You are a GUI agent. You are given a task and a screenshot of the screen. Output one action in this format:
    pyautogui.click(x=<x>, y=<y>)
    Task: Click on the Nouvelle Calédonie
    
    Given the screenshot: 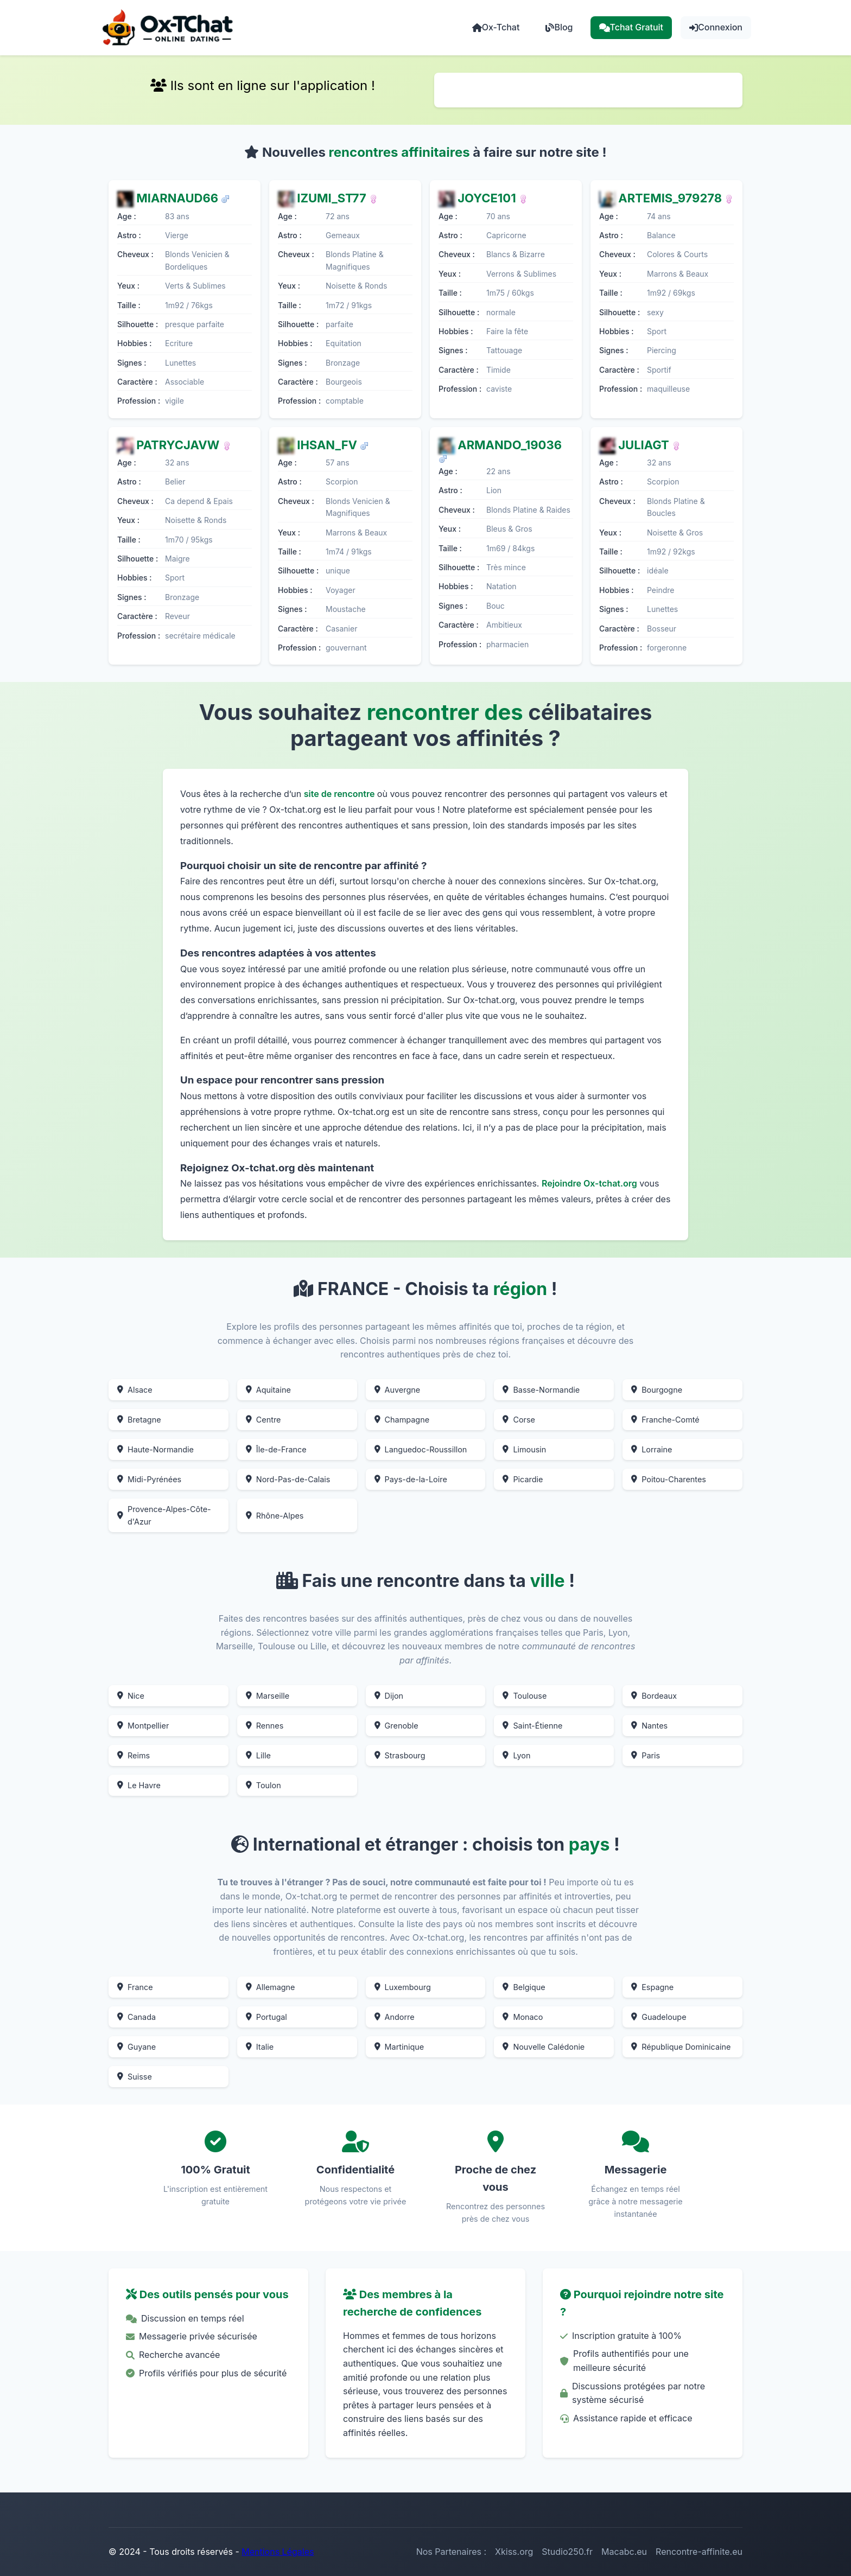 What is the action you would take?
    pyautogui.click(x=544, y=2046)
    